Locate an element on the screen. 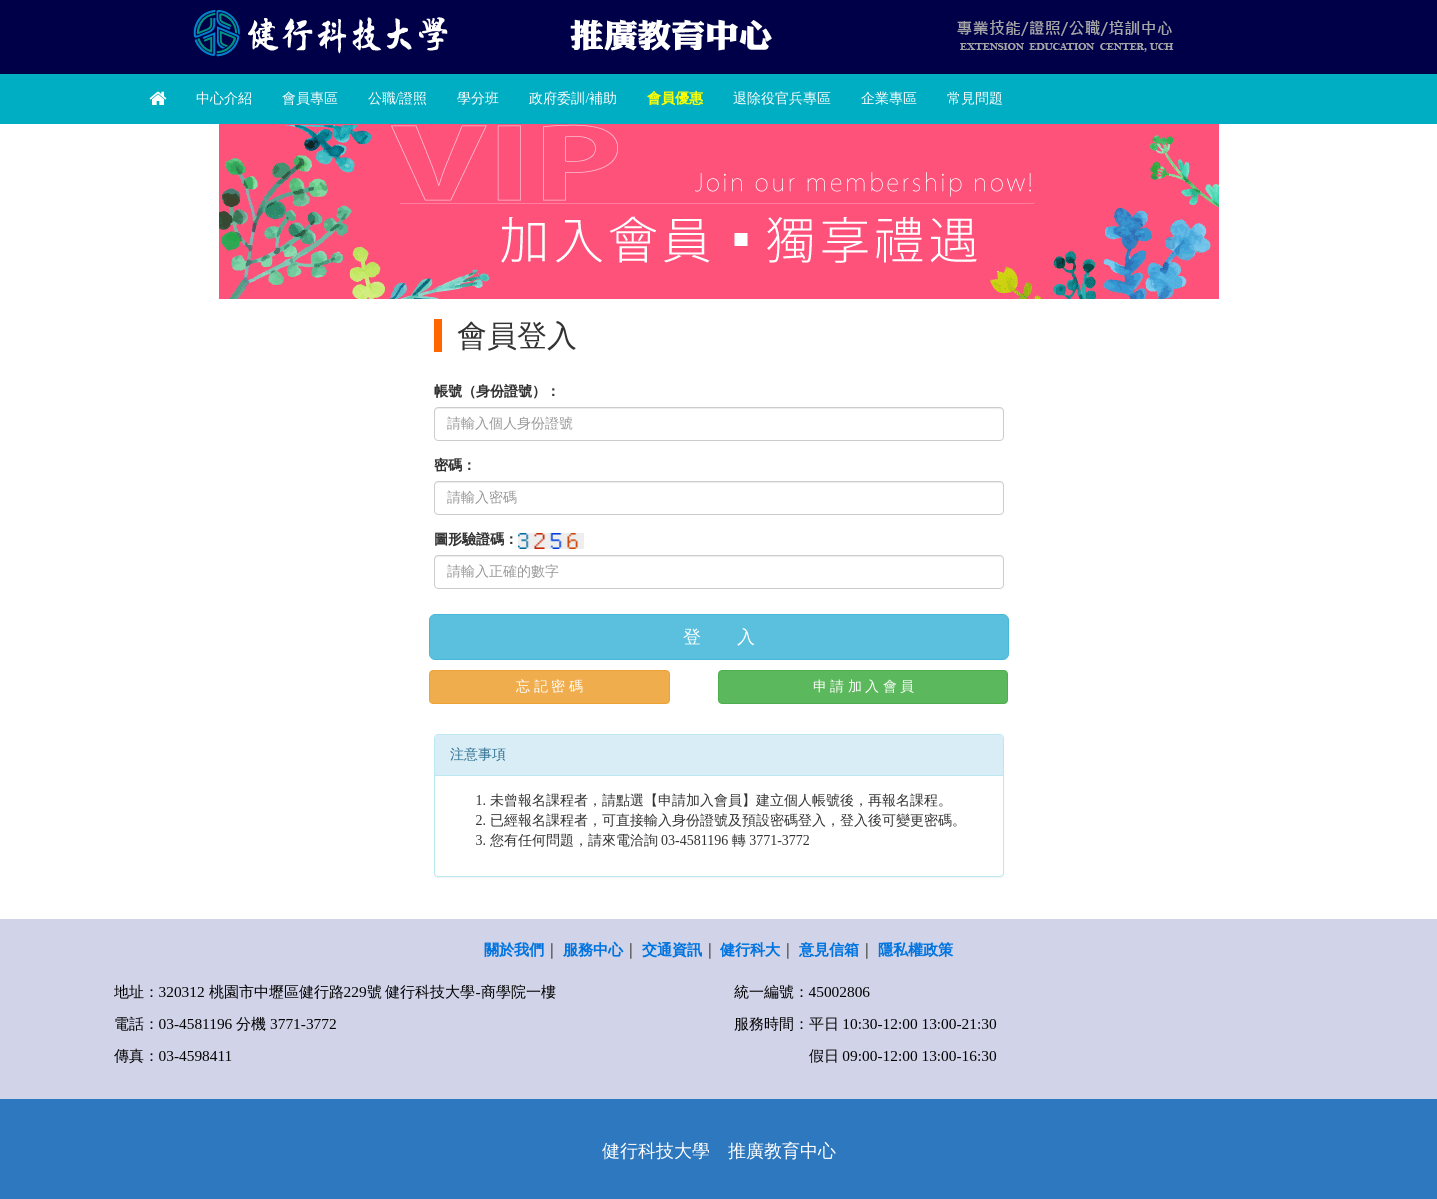 The width and height of the screenshot is (1437, 1199). 健行科大 is located at coordinates (750, 949).